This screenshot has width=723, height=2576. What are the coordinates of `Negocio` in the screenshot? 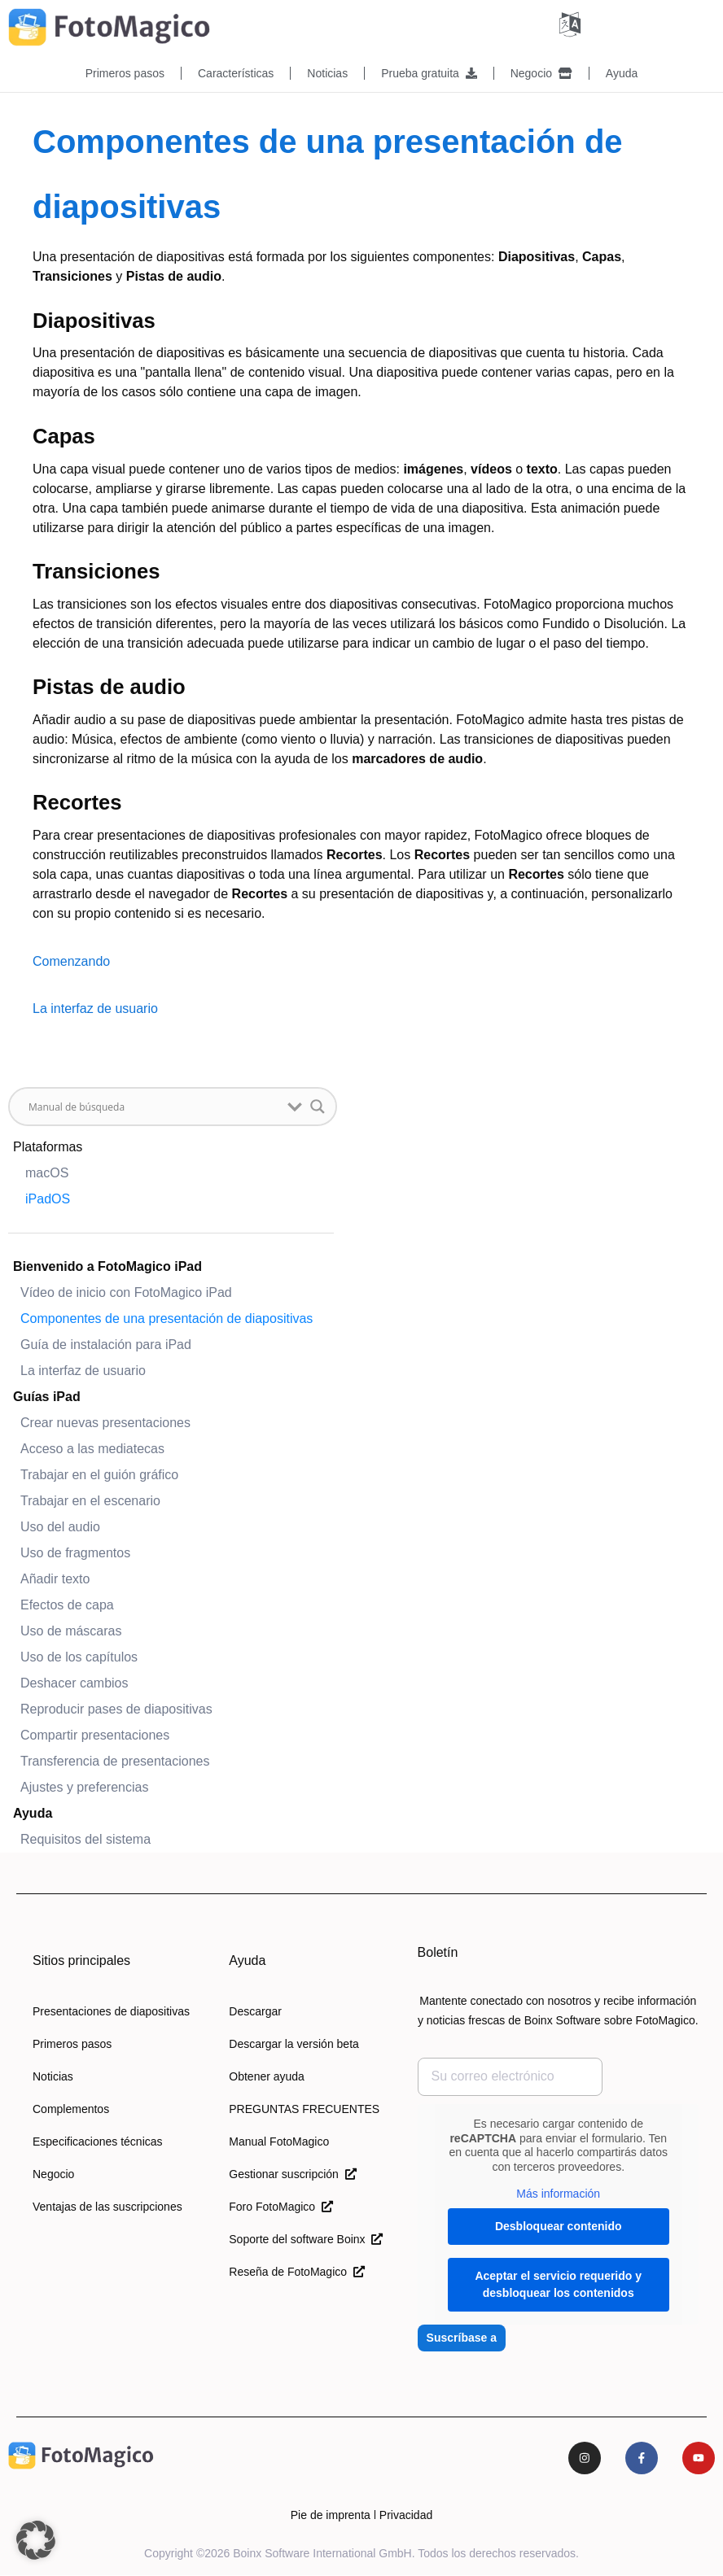 It's located at (541, 73).